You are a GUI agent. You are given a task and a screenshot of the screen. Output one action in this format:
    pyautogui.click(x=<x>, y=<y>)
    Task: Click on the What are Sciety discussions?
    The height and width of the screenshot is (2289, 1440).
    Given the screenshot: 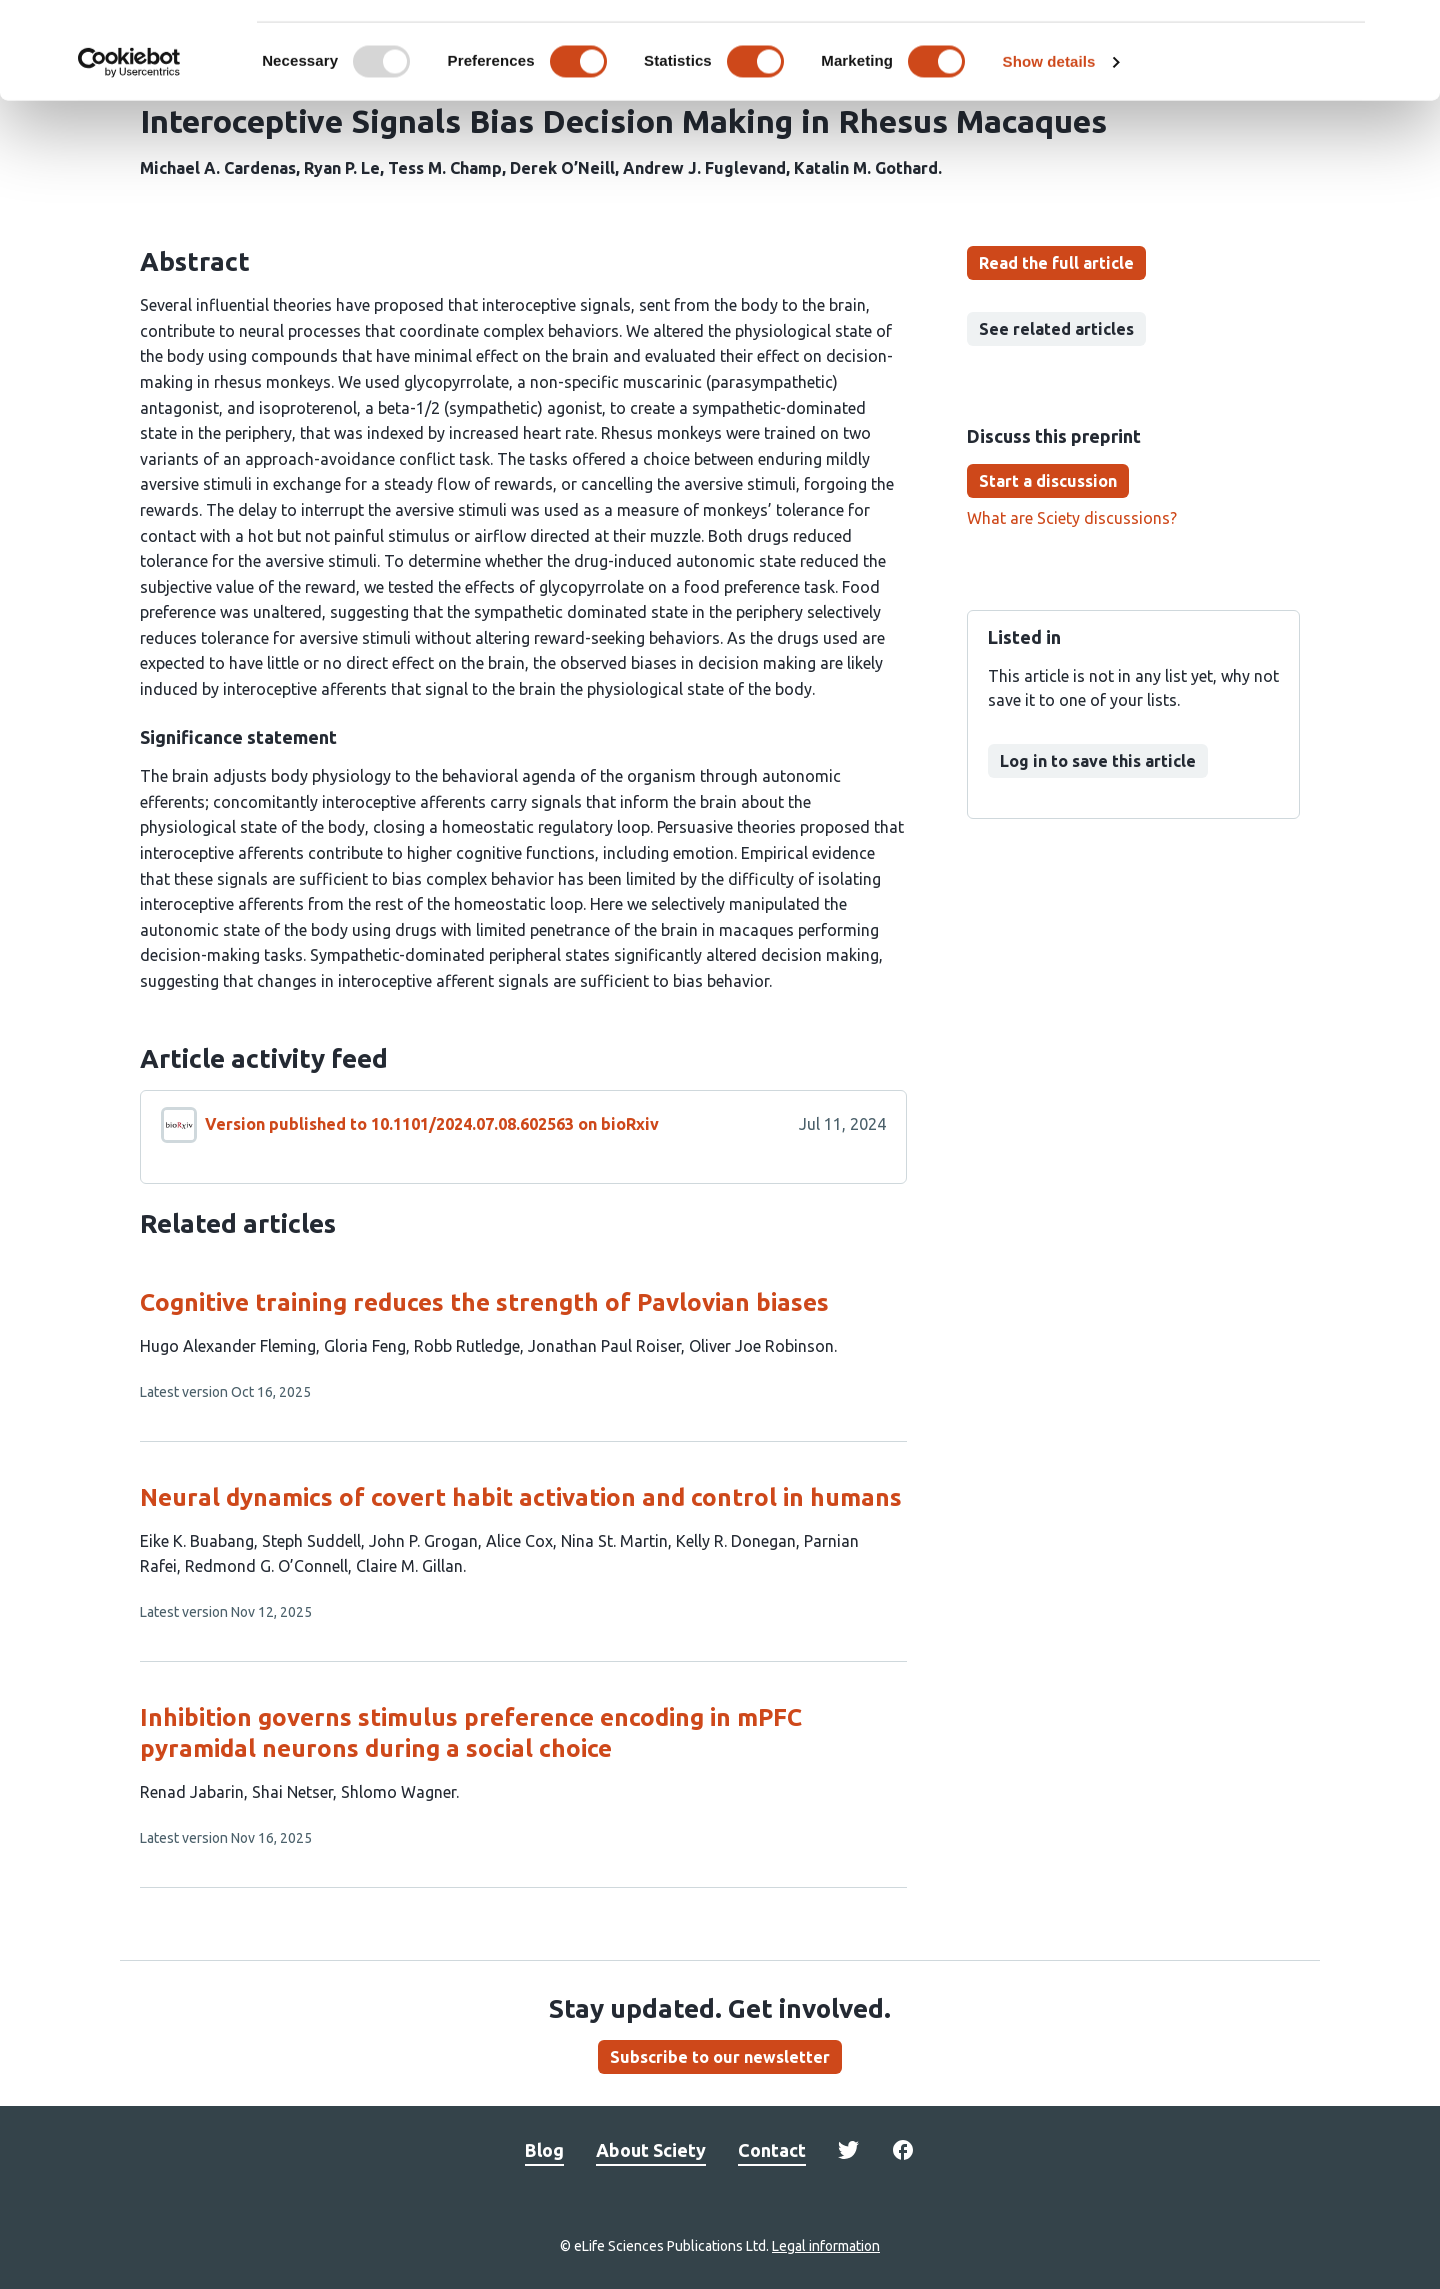 What is the action you would take?
    pyautogui.click(x=1072, y=518)
    